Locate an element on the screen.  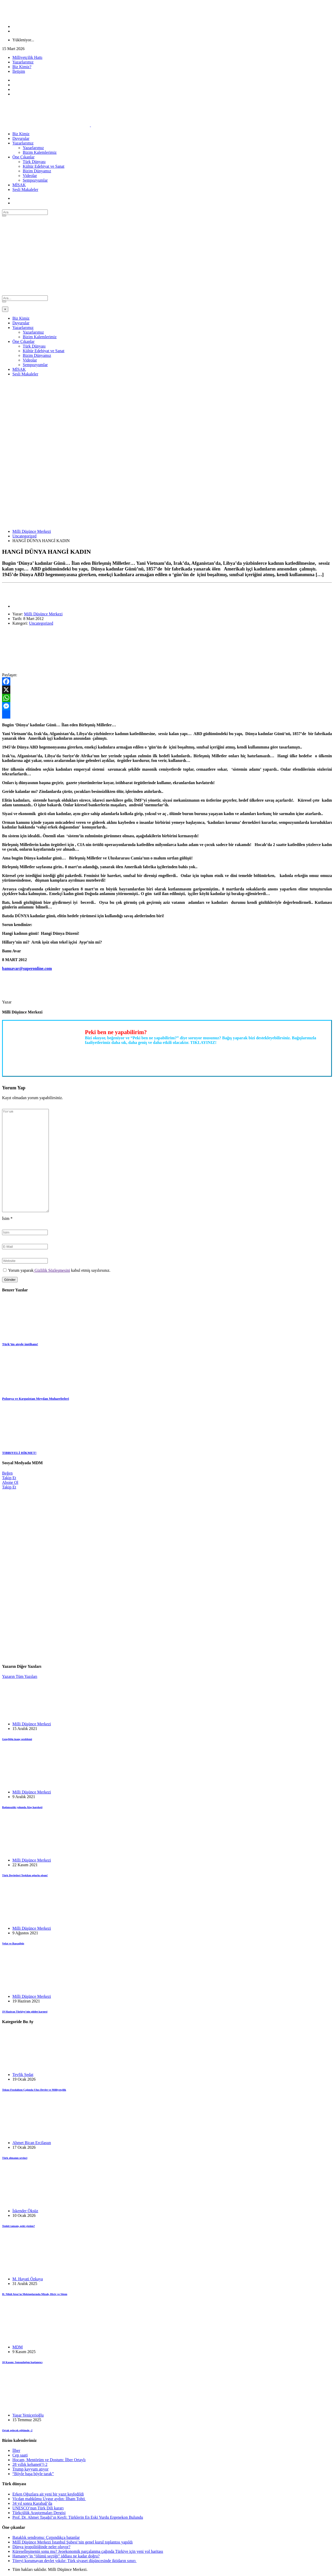
Töreyi korumayan devlet yıkılır: Türk siyaset düşüncesinde iktidarın sınırı is located at coordinates (74, 2560).